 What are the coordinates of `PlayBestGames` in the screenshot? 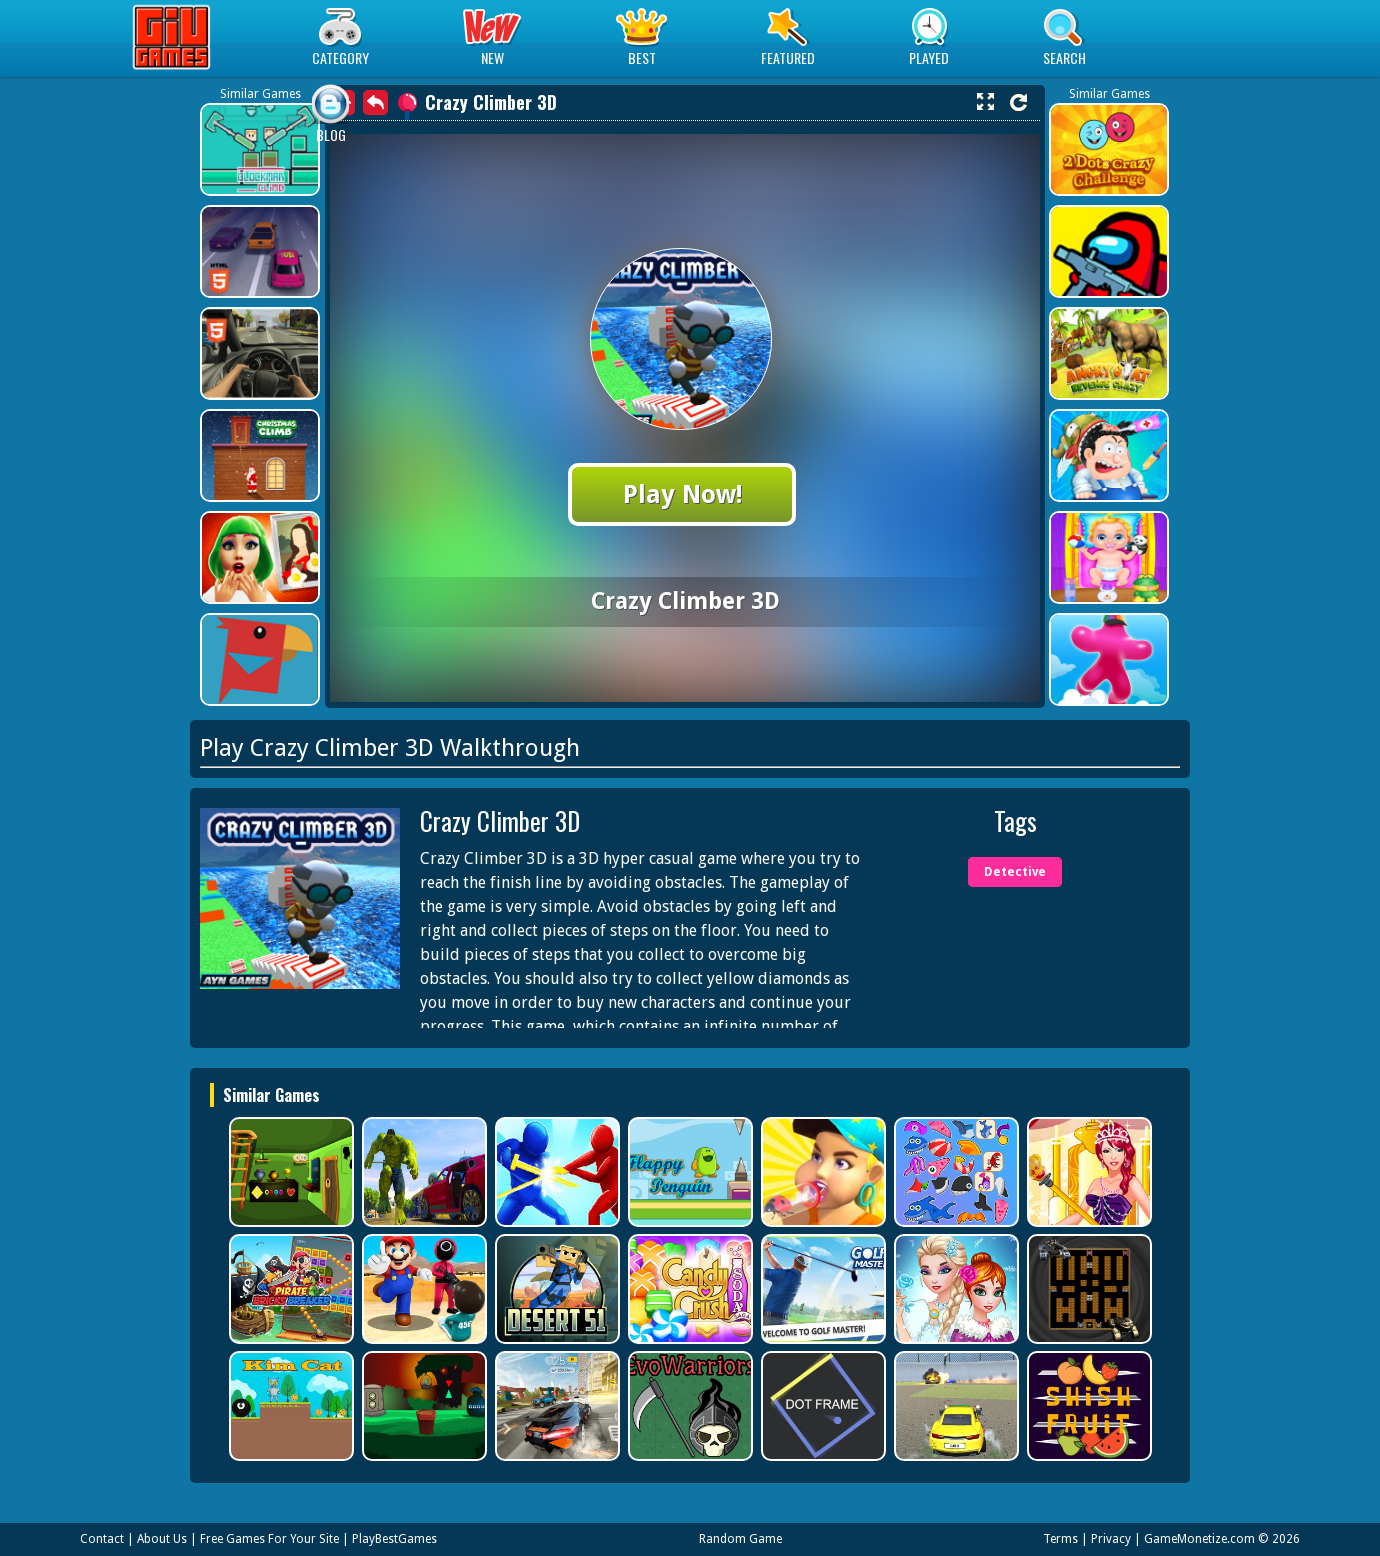 It's located at (394, 1539).